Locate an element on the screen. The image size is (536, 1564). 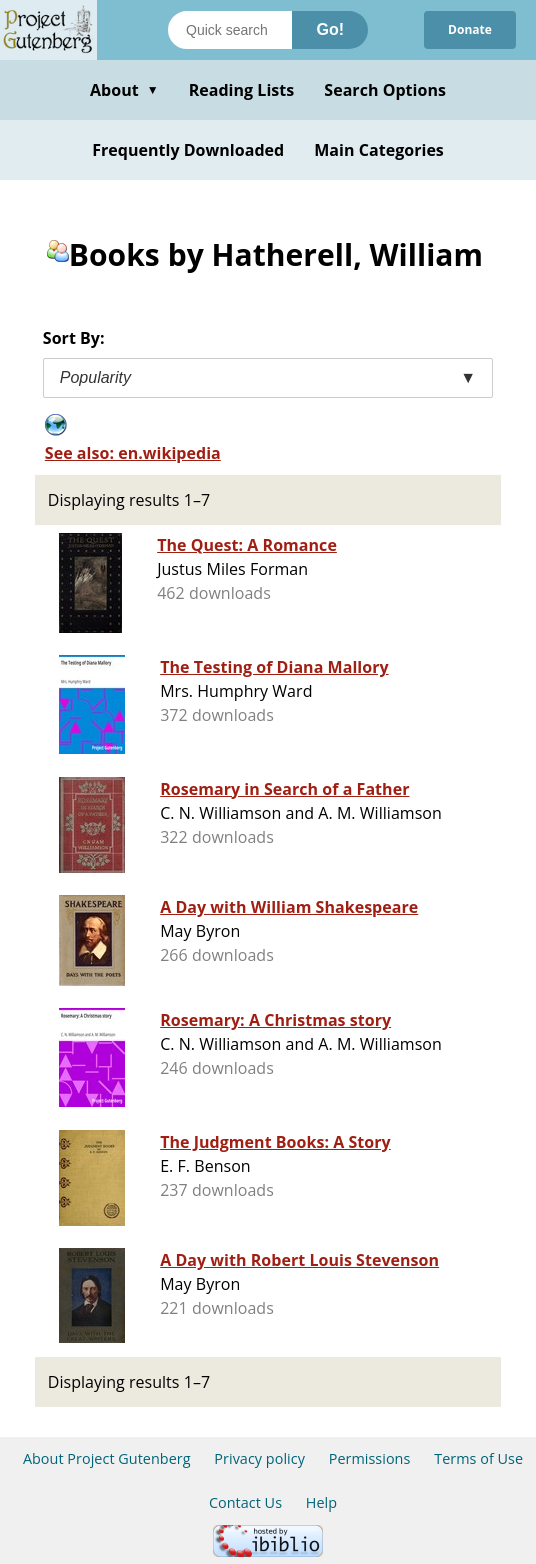
Main Categories is located at coordinates (379, 150).